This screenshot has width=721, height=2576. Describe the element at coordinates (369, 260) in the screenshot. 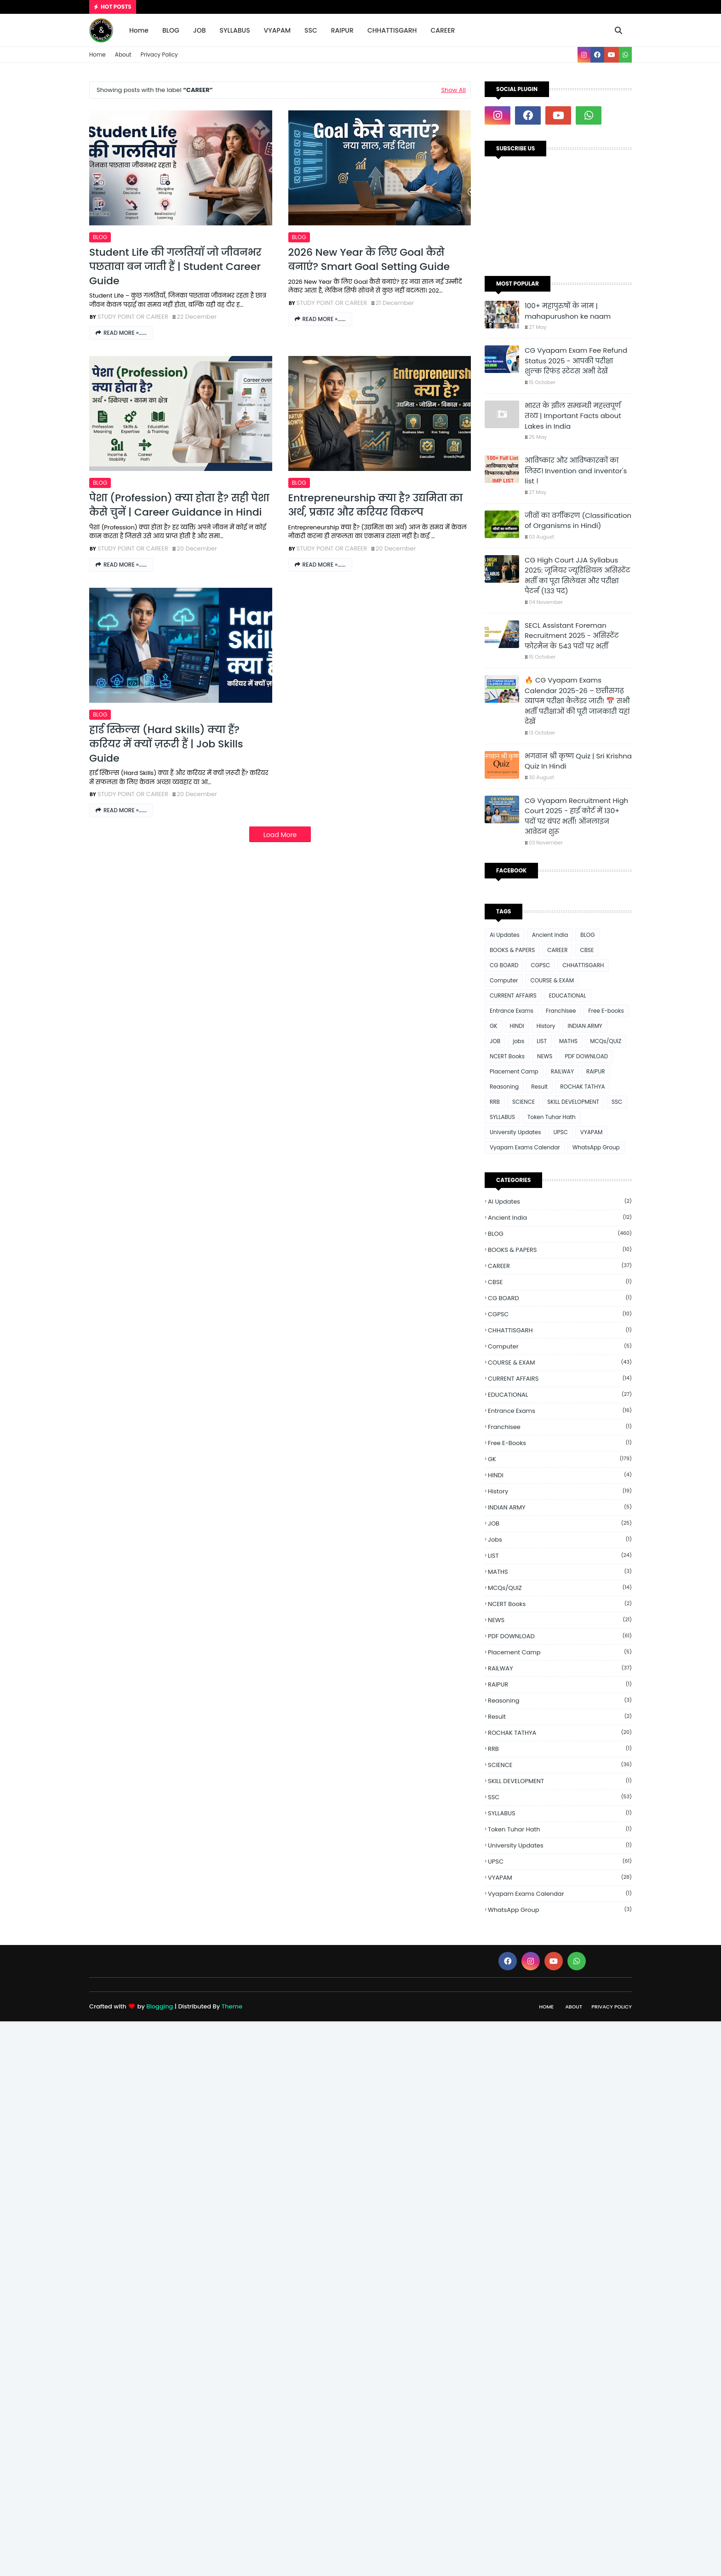

I see `2026 New Year के लिए Goal कैसे बनाएं? Smart Goal Setting Guide` at that location.